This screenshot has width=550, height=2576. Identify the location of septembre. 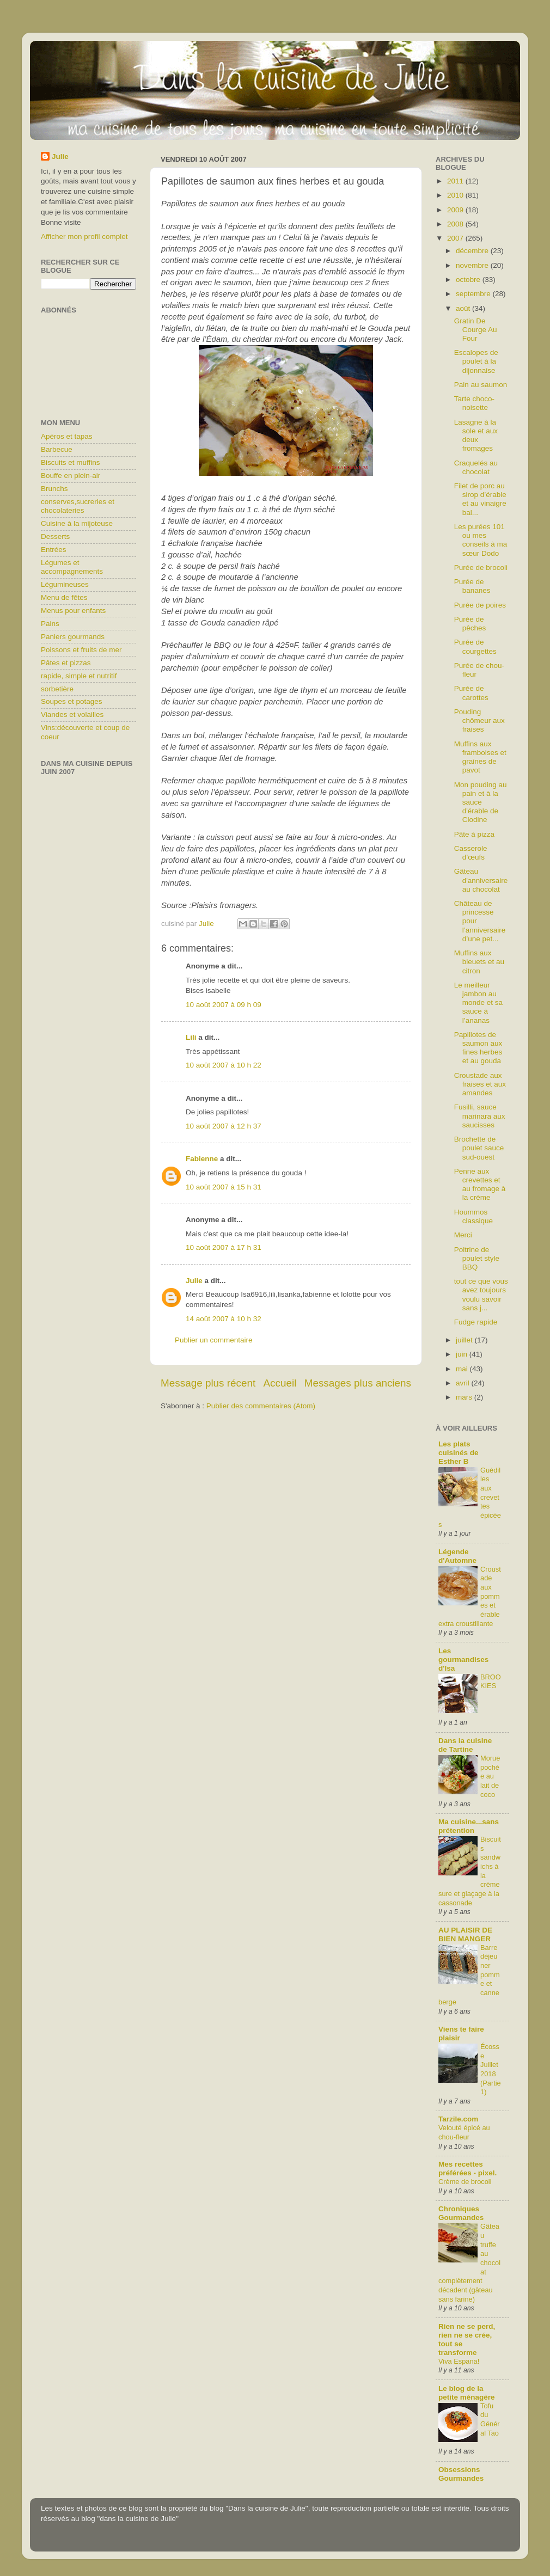
(474, 294).